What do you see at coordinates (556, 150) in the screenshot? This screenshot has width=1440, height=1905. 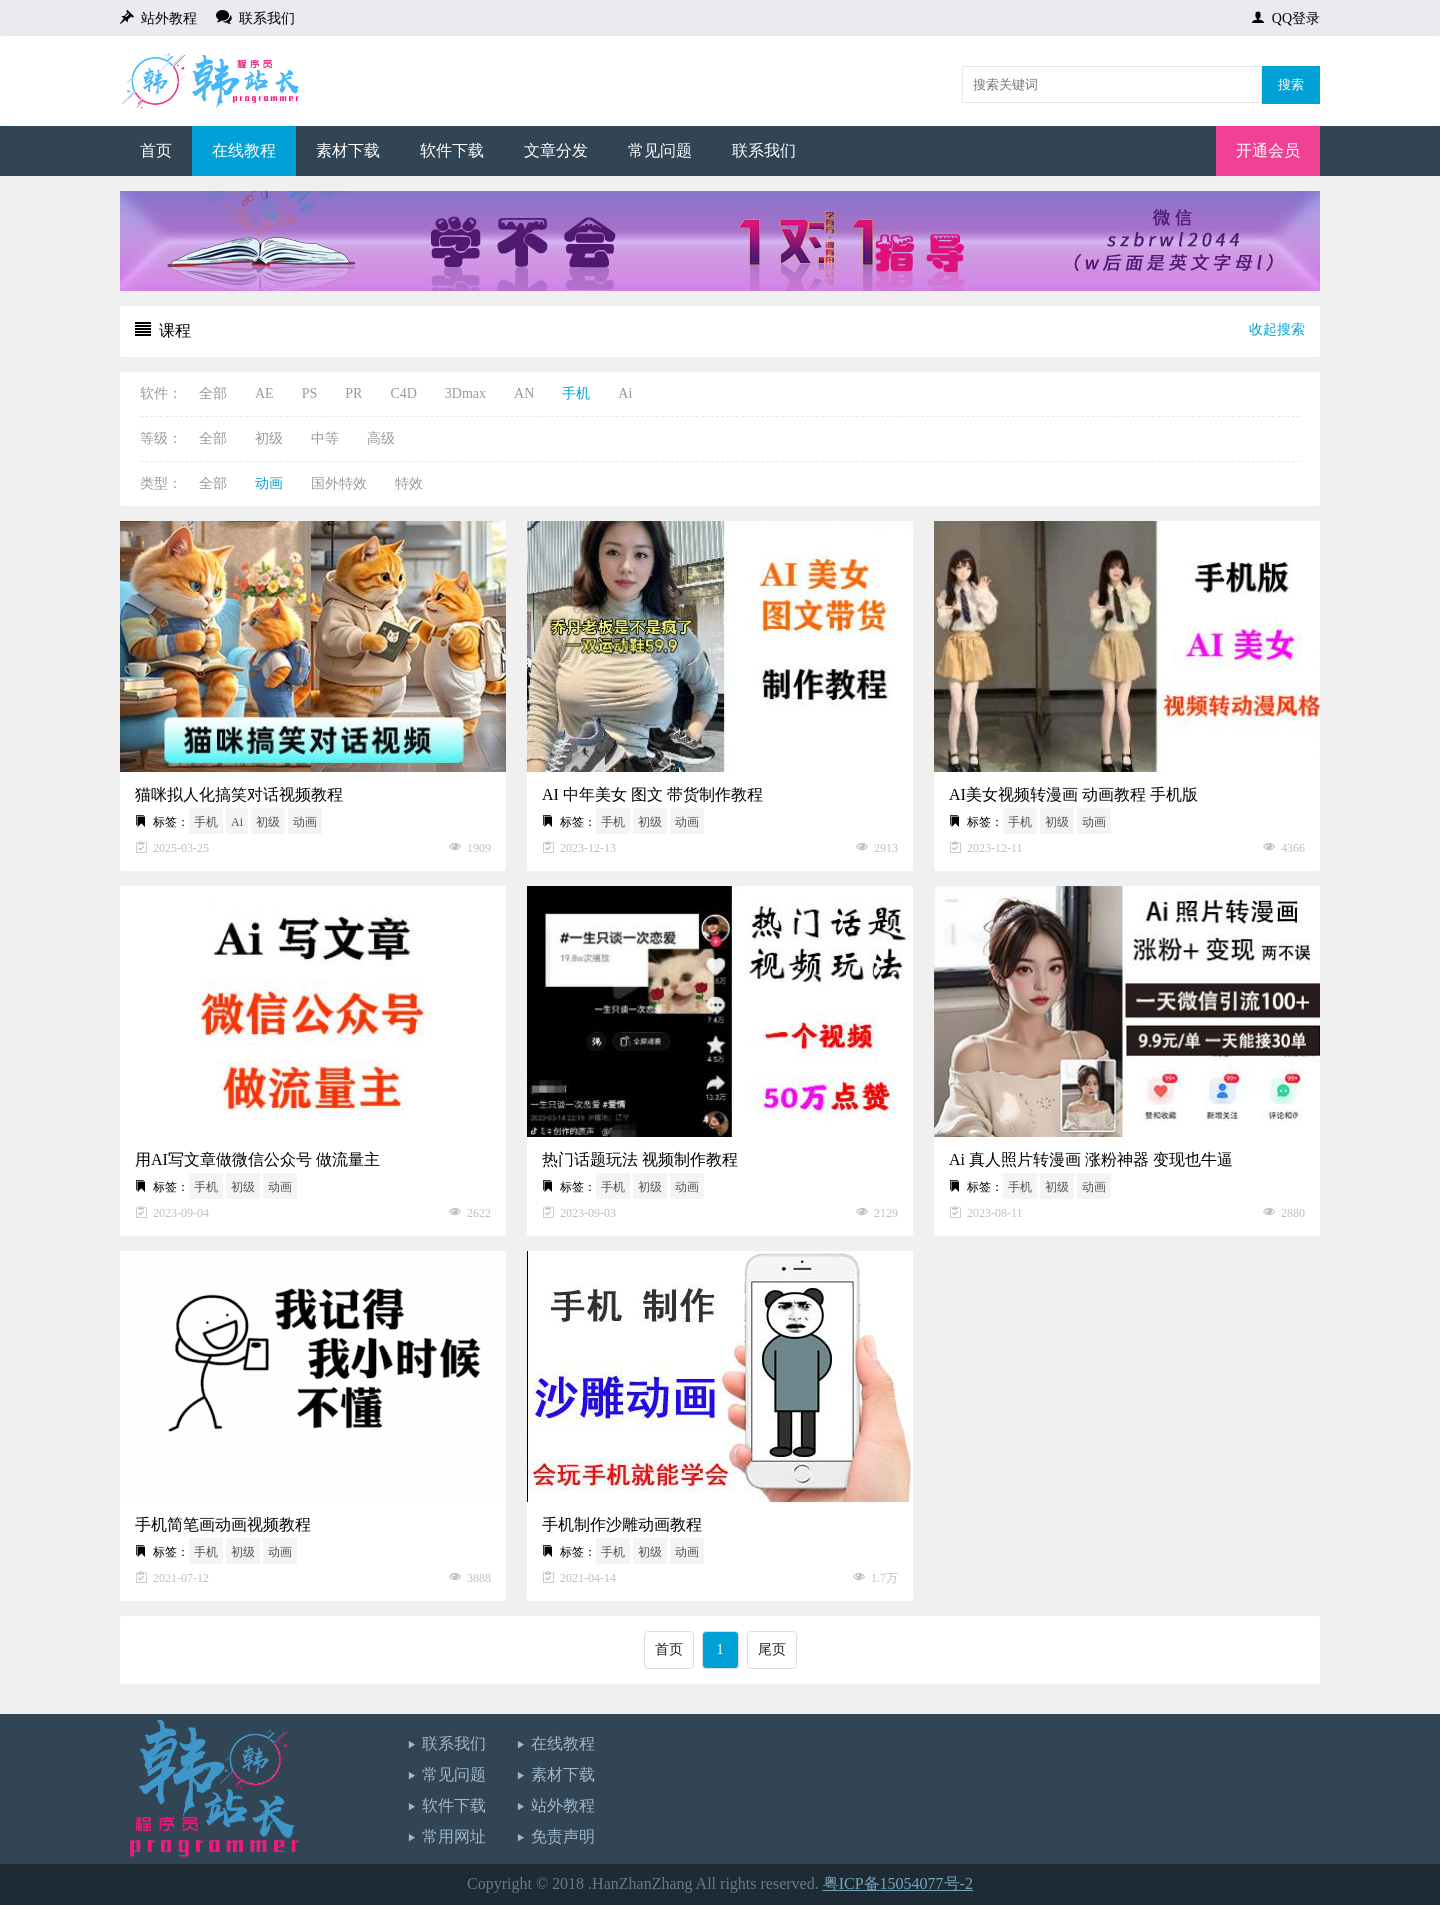 I see `文章分发` at bounding box center [556, 150].